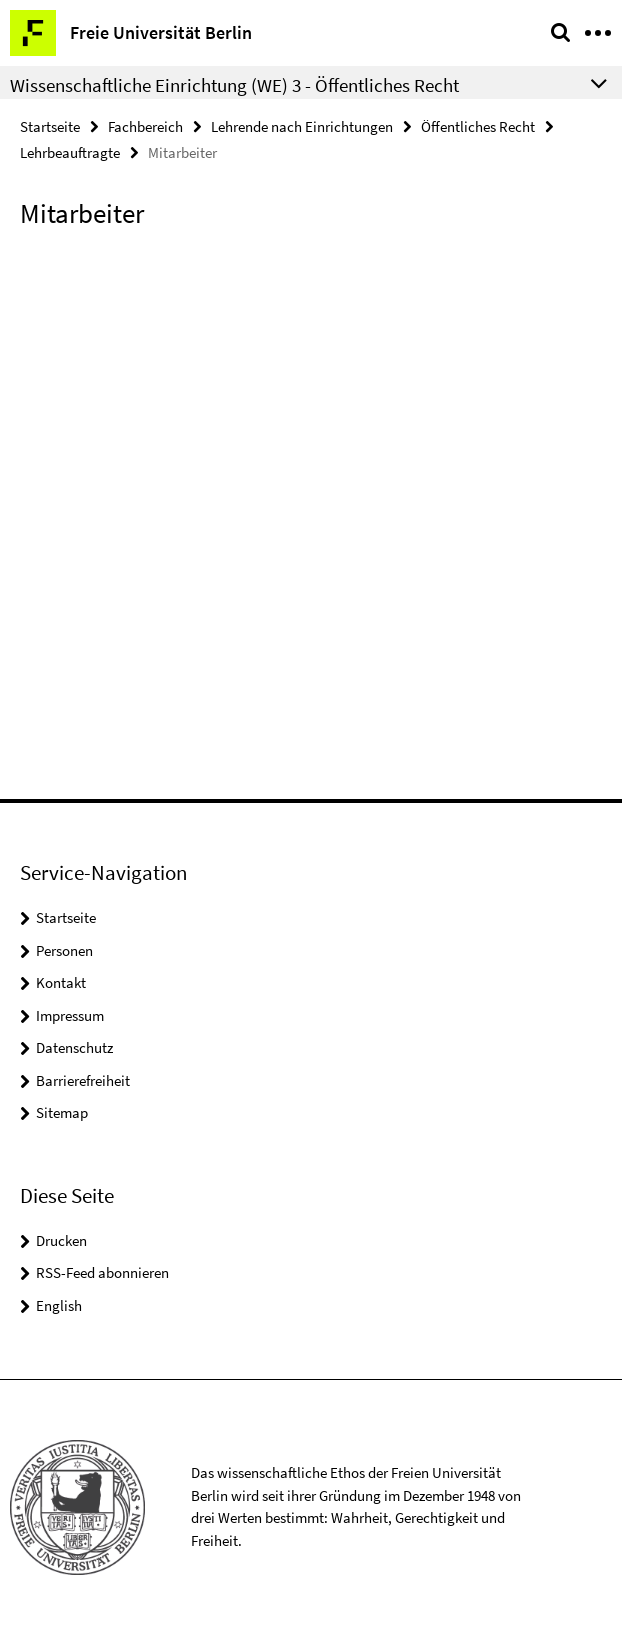 This screenshot has height=1635, width=622. Describe the element at coordinates (62, 1112) in the screenshot. I see `Sitemap` at that location.